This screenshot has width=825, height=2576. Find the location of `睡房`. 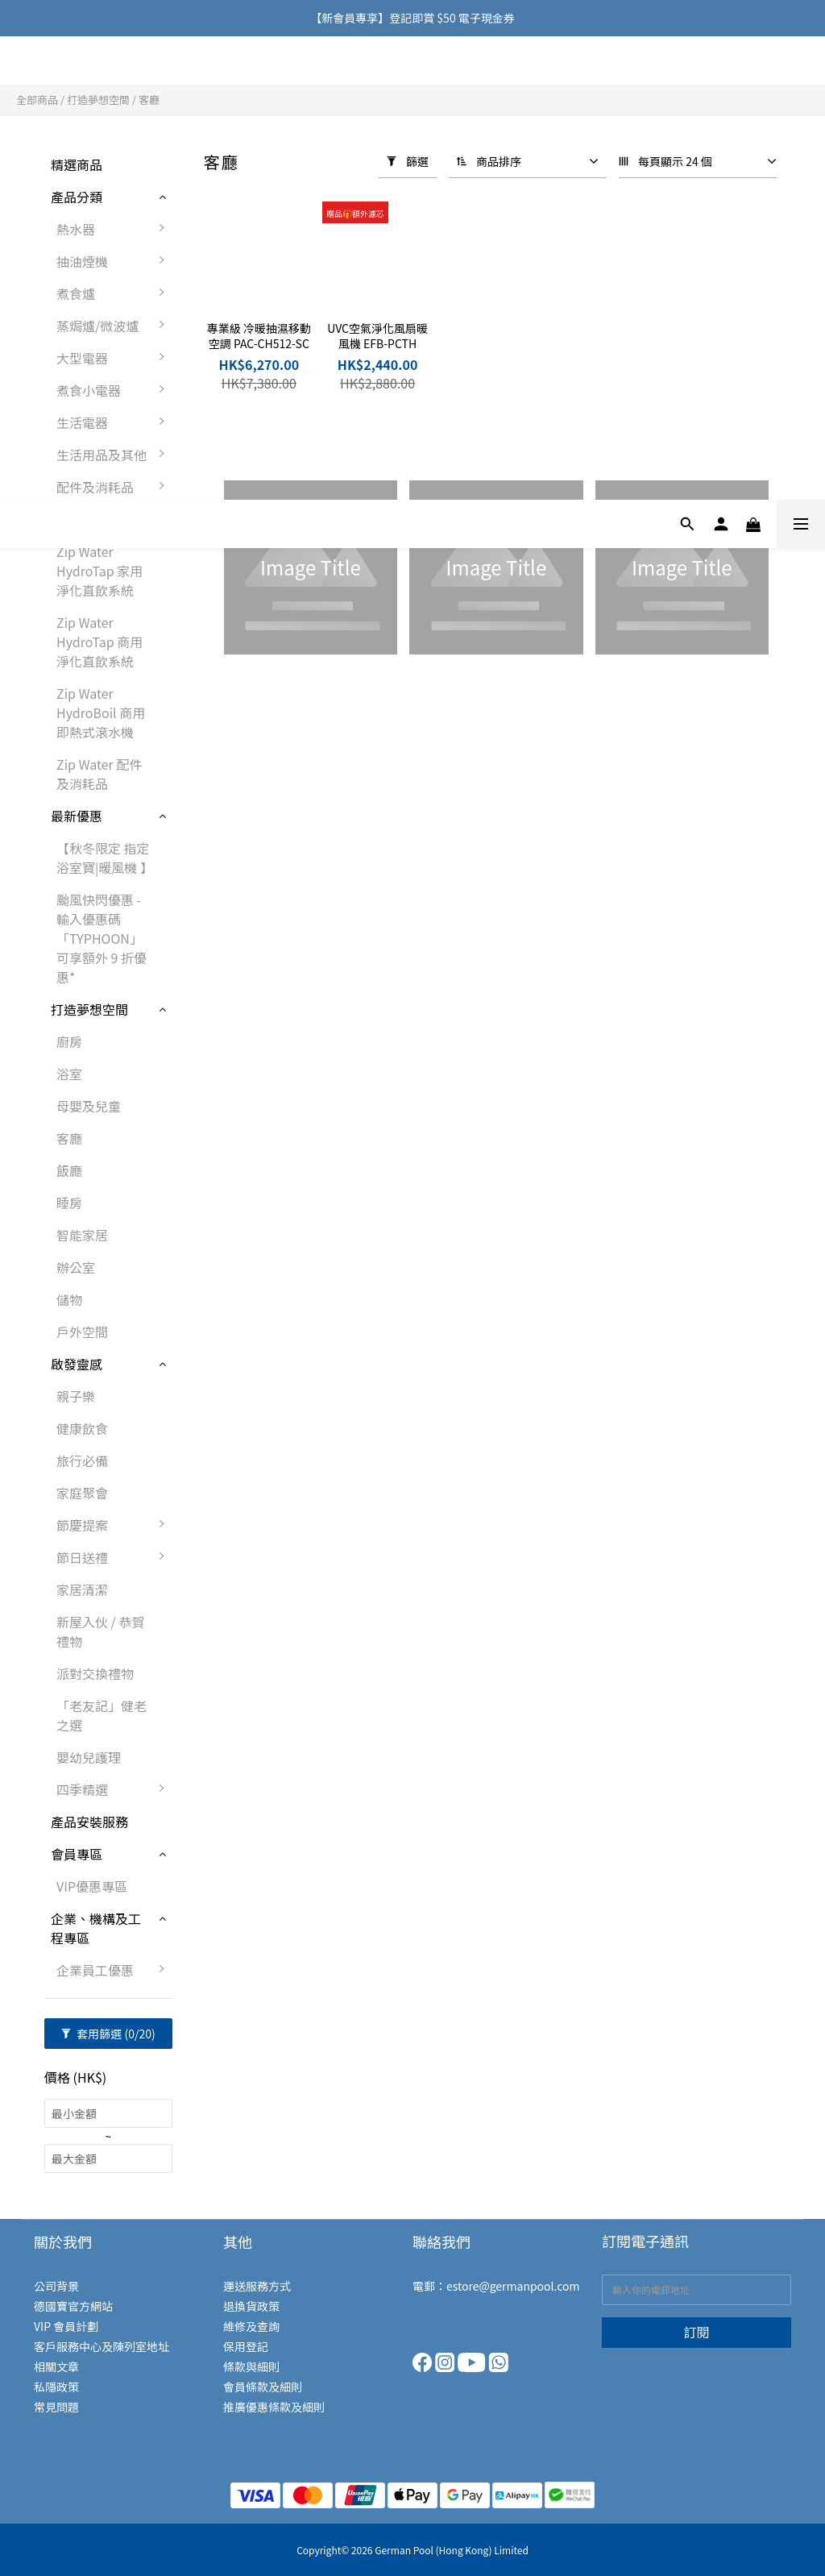

睡房 is located at coordinates (69, 1202).